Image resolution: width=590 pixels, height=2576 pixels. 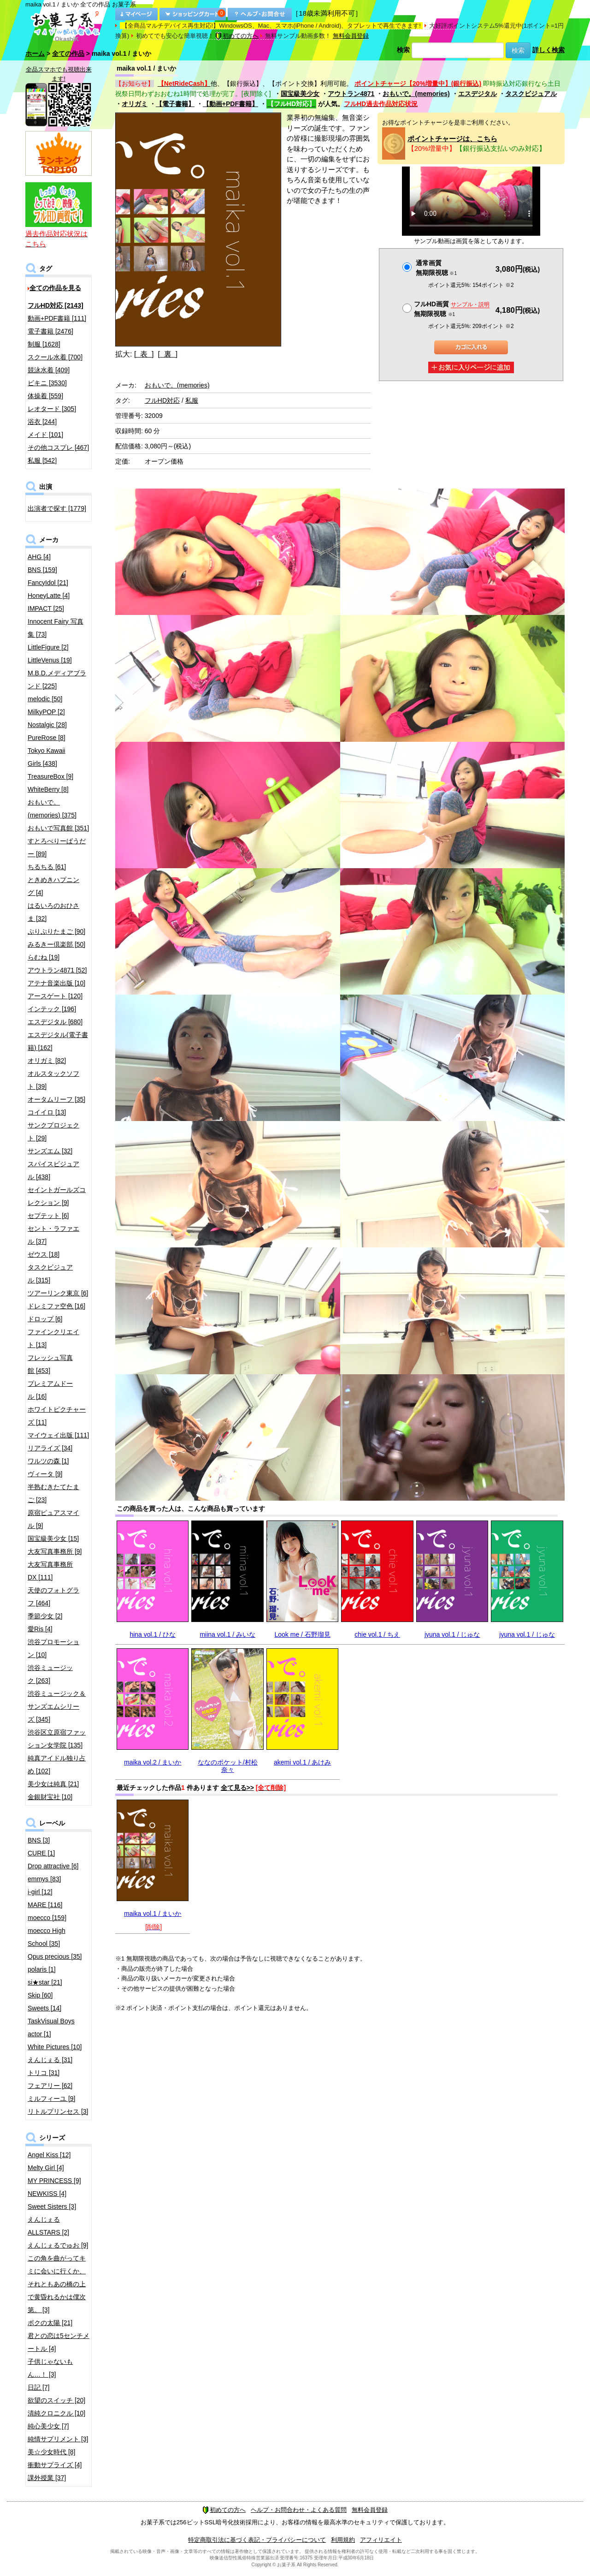 What do you see at coordinates (54, 2180) in the screenshot?
I see `MY PRINCESS [9]` at bounding box center [54, 2180].